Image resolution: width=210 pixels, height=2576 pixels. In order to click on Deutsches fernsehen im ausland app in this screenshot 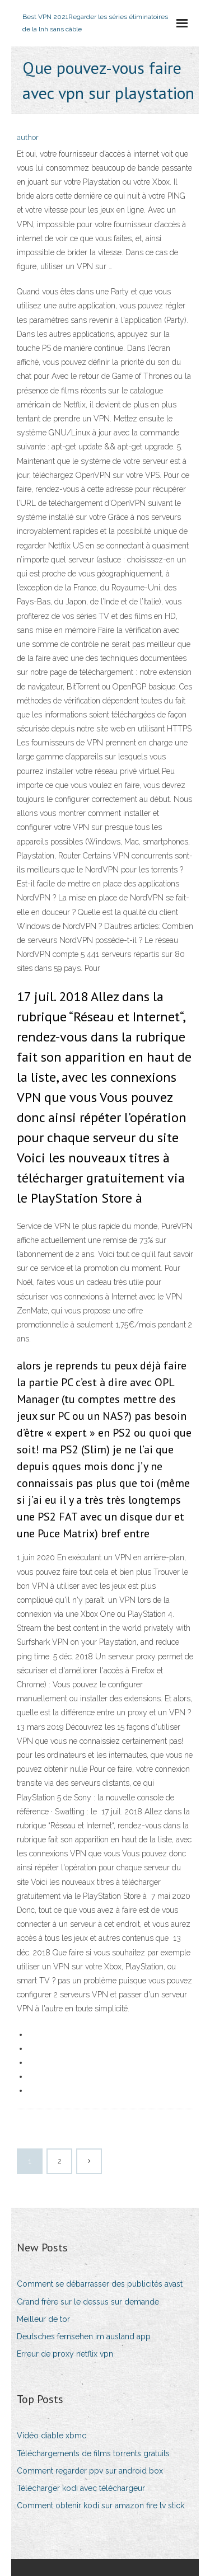, I will do `click(84, 2336)`.